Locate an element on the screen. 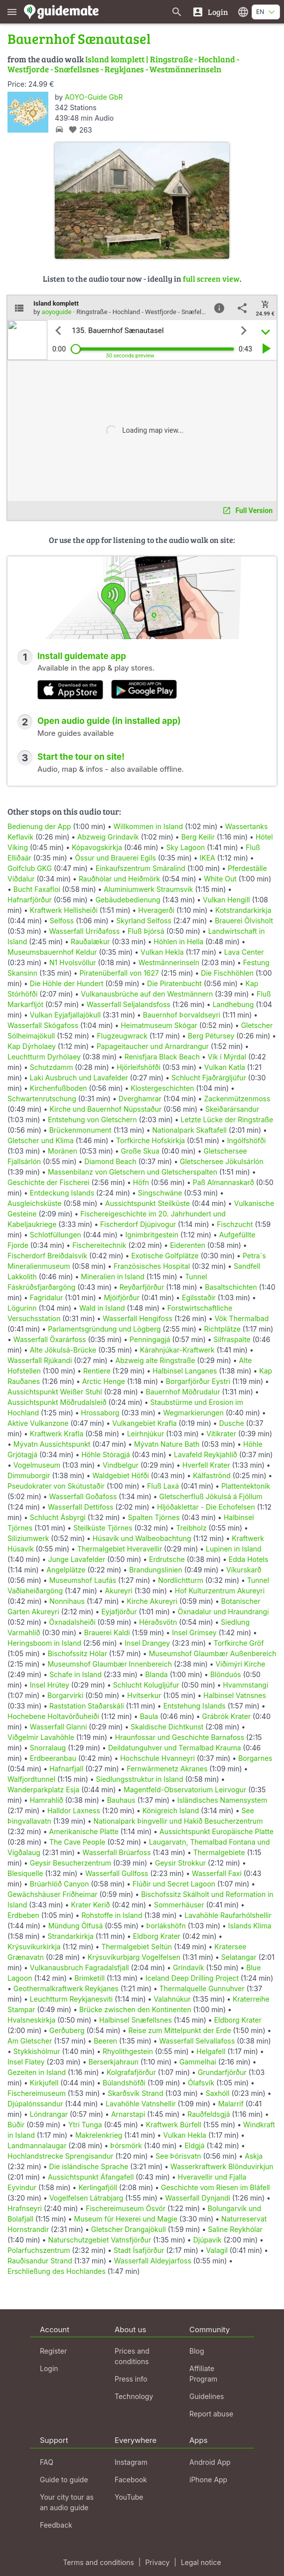 The height and width of the screenshot is (2576, 284). Þorlákshöfn is located at coordinates (166, 1925).